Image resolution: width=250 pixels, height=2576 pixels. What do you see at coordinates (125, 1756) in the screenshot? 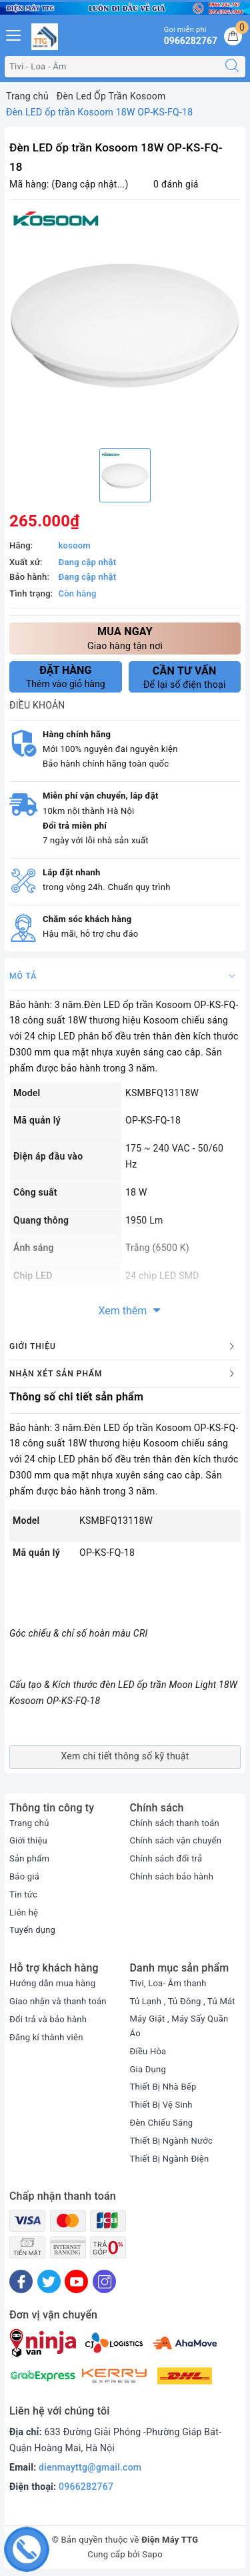
I see `Xem chi tiết thông số kỹ thuật` at bounding box center [125, 1756].